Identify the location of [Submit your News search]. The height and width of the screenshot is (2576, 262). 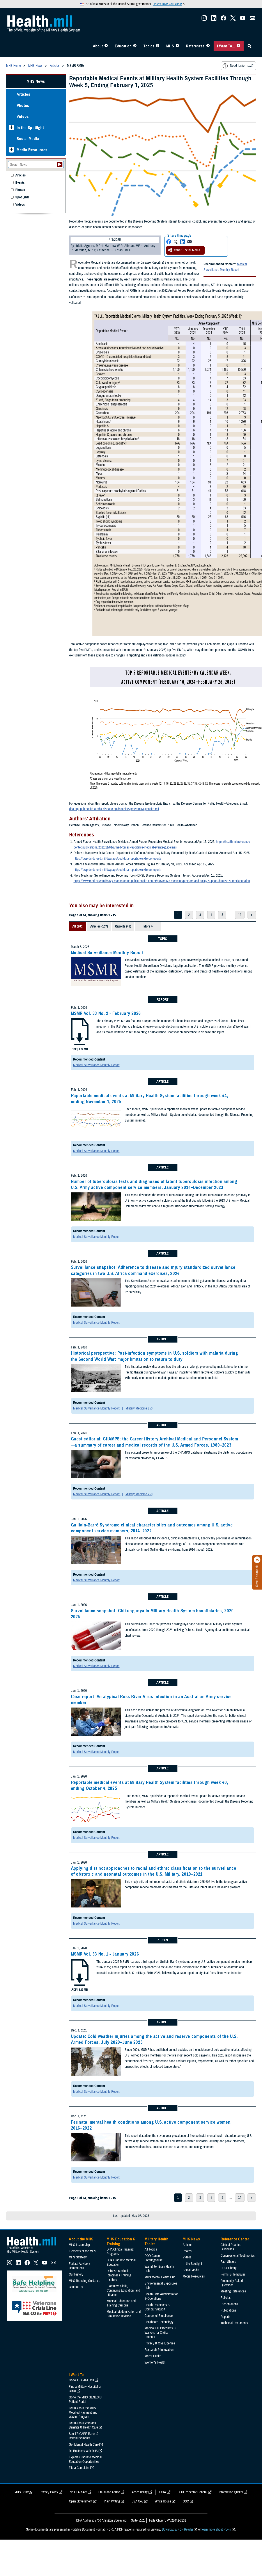
(59, 164).